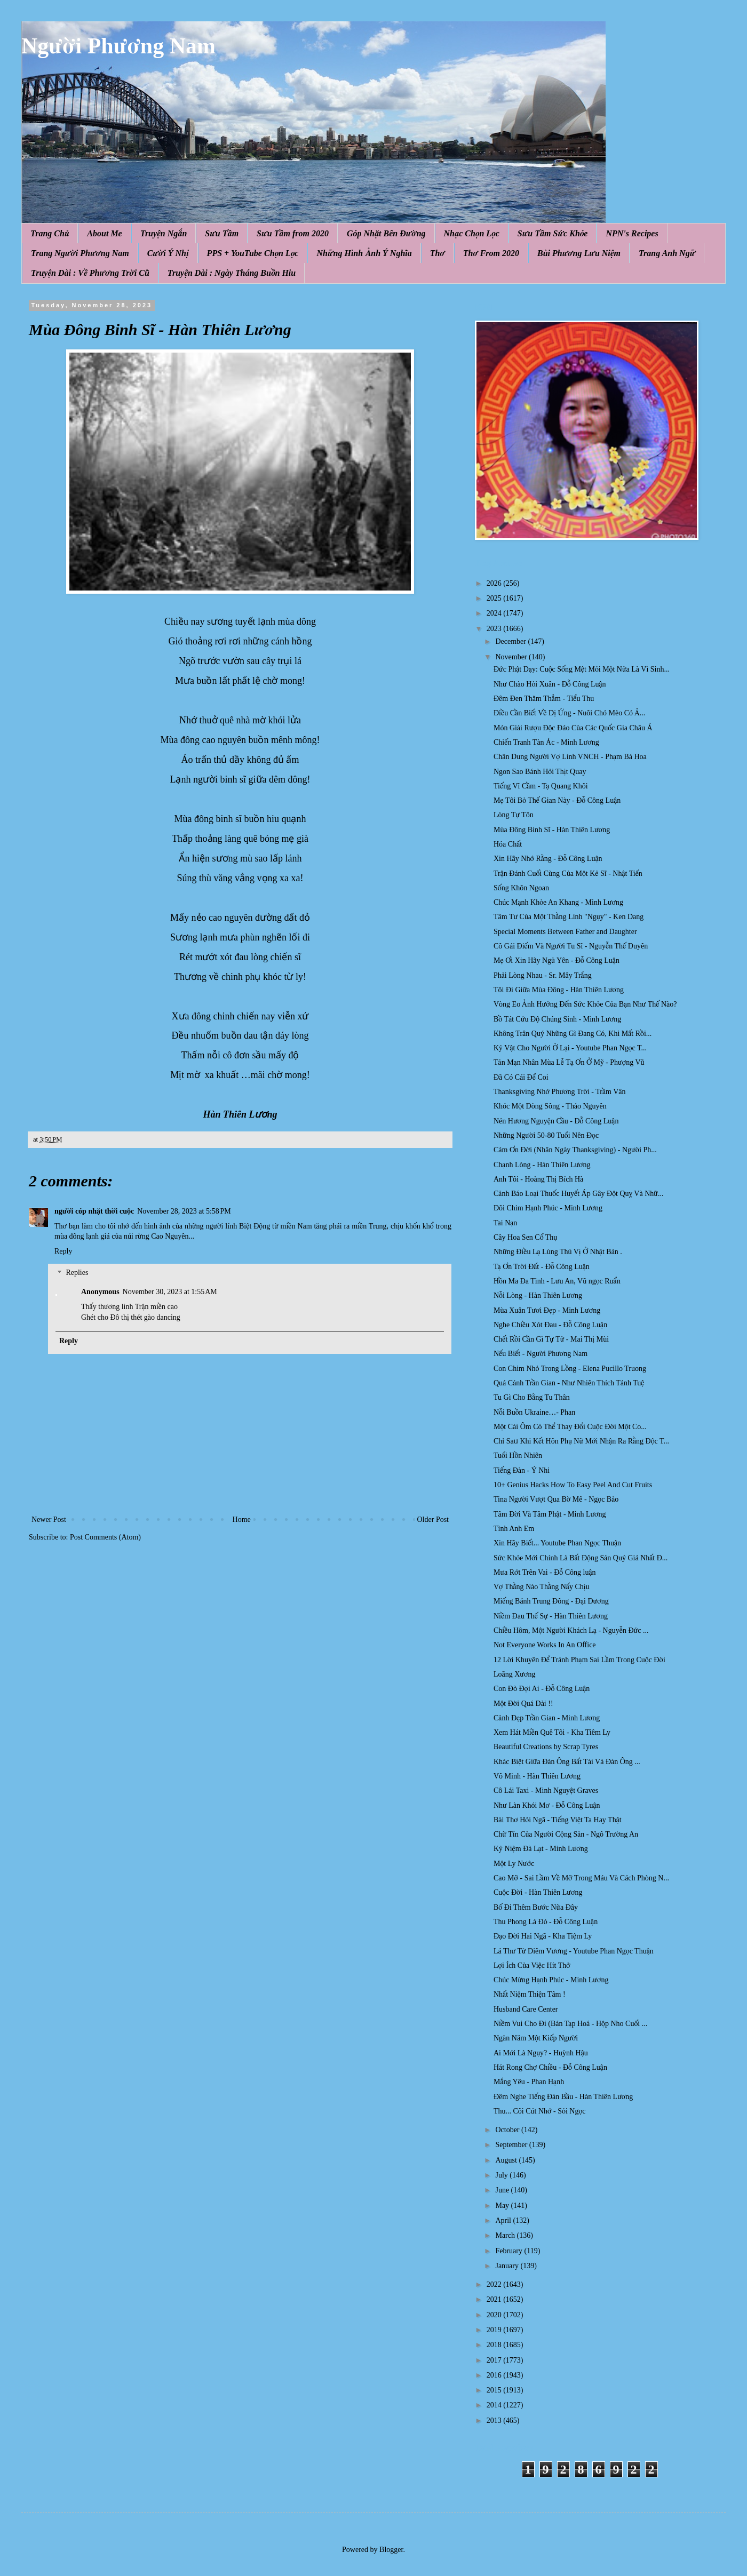  What do you see at coordinates (505, 2235) in the screenshot?
I see `March` at bounding box center [505, 2235].